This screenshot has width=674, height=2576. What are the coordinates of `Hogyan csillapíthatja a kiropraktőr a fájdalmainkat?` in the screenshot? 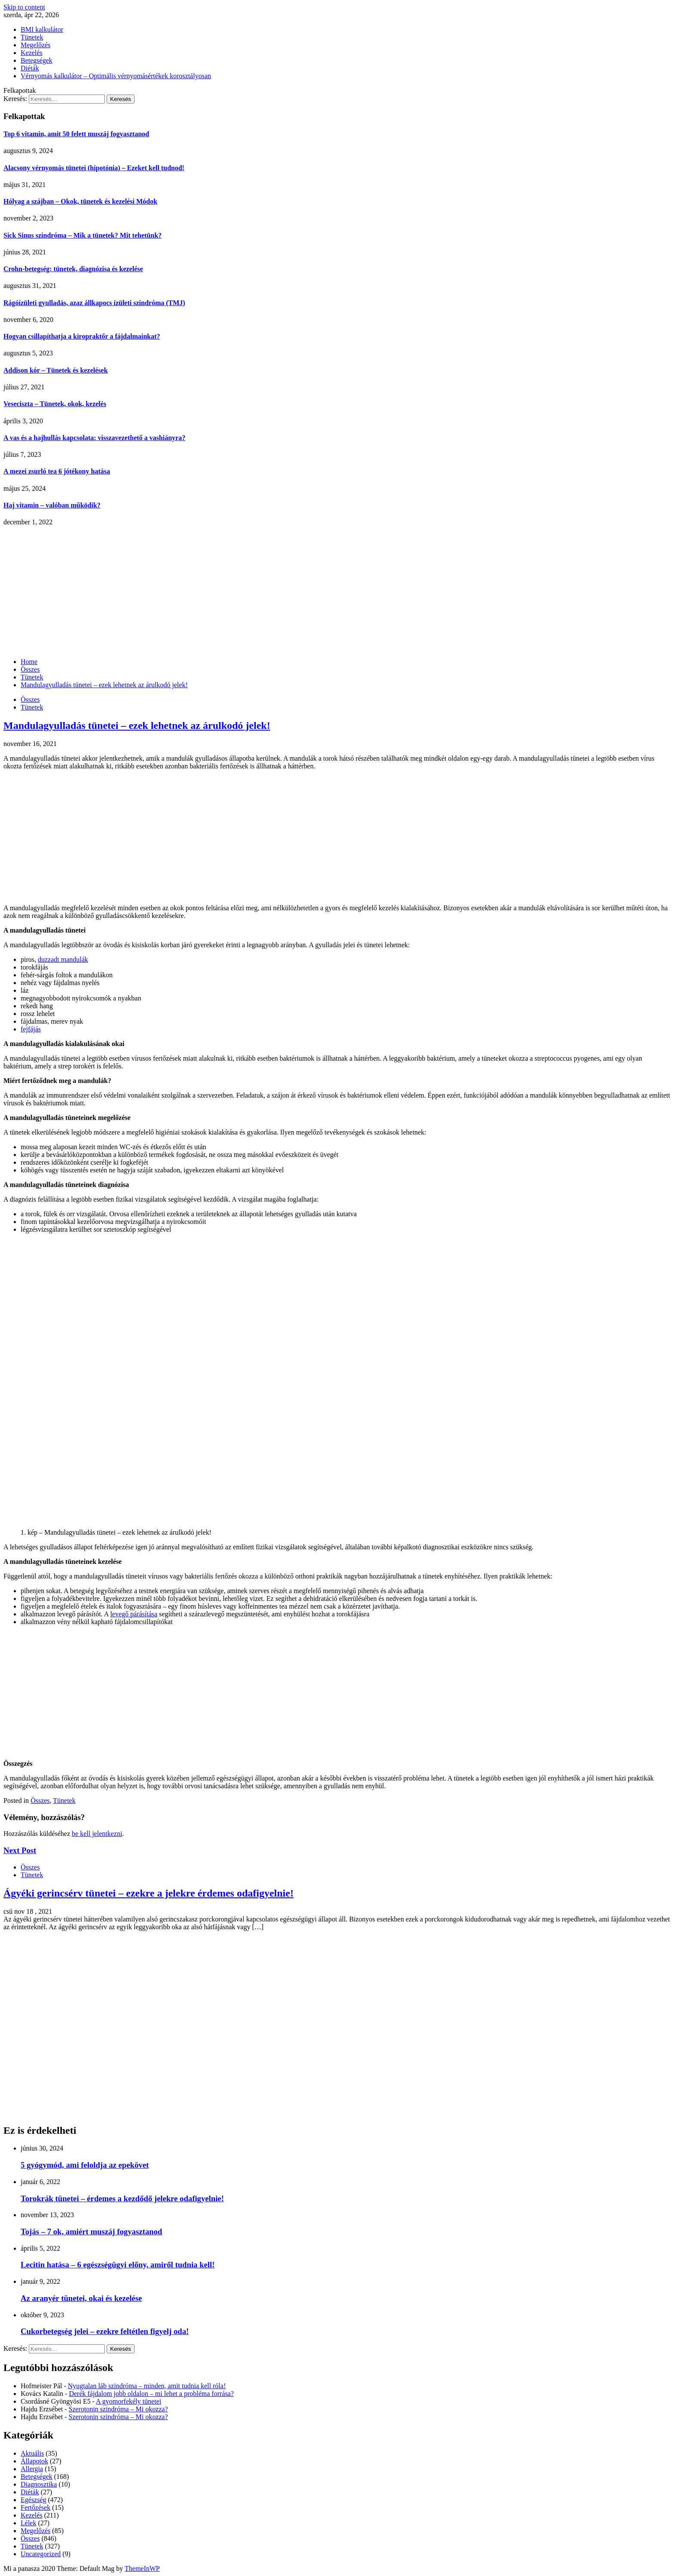 It's located at (81, 336).